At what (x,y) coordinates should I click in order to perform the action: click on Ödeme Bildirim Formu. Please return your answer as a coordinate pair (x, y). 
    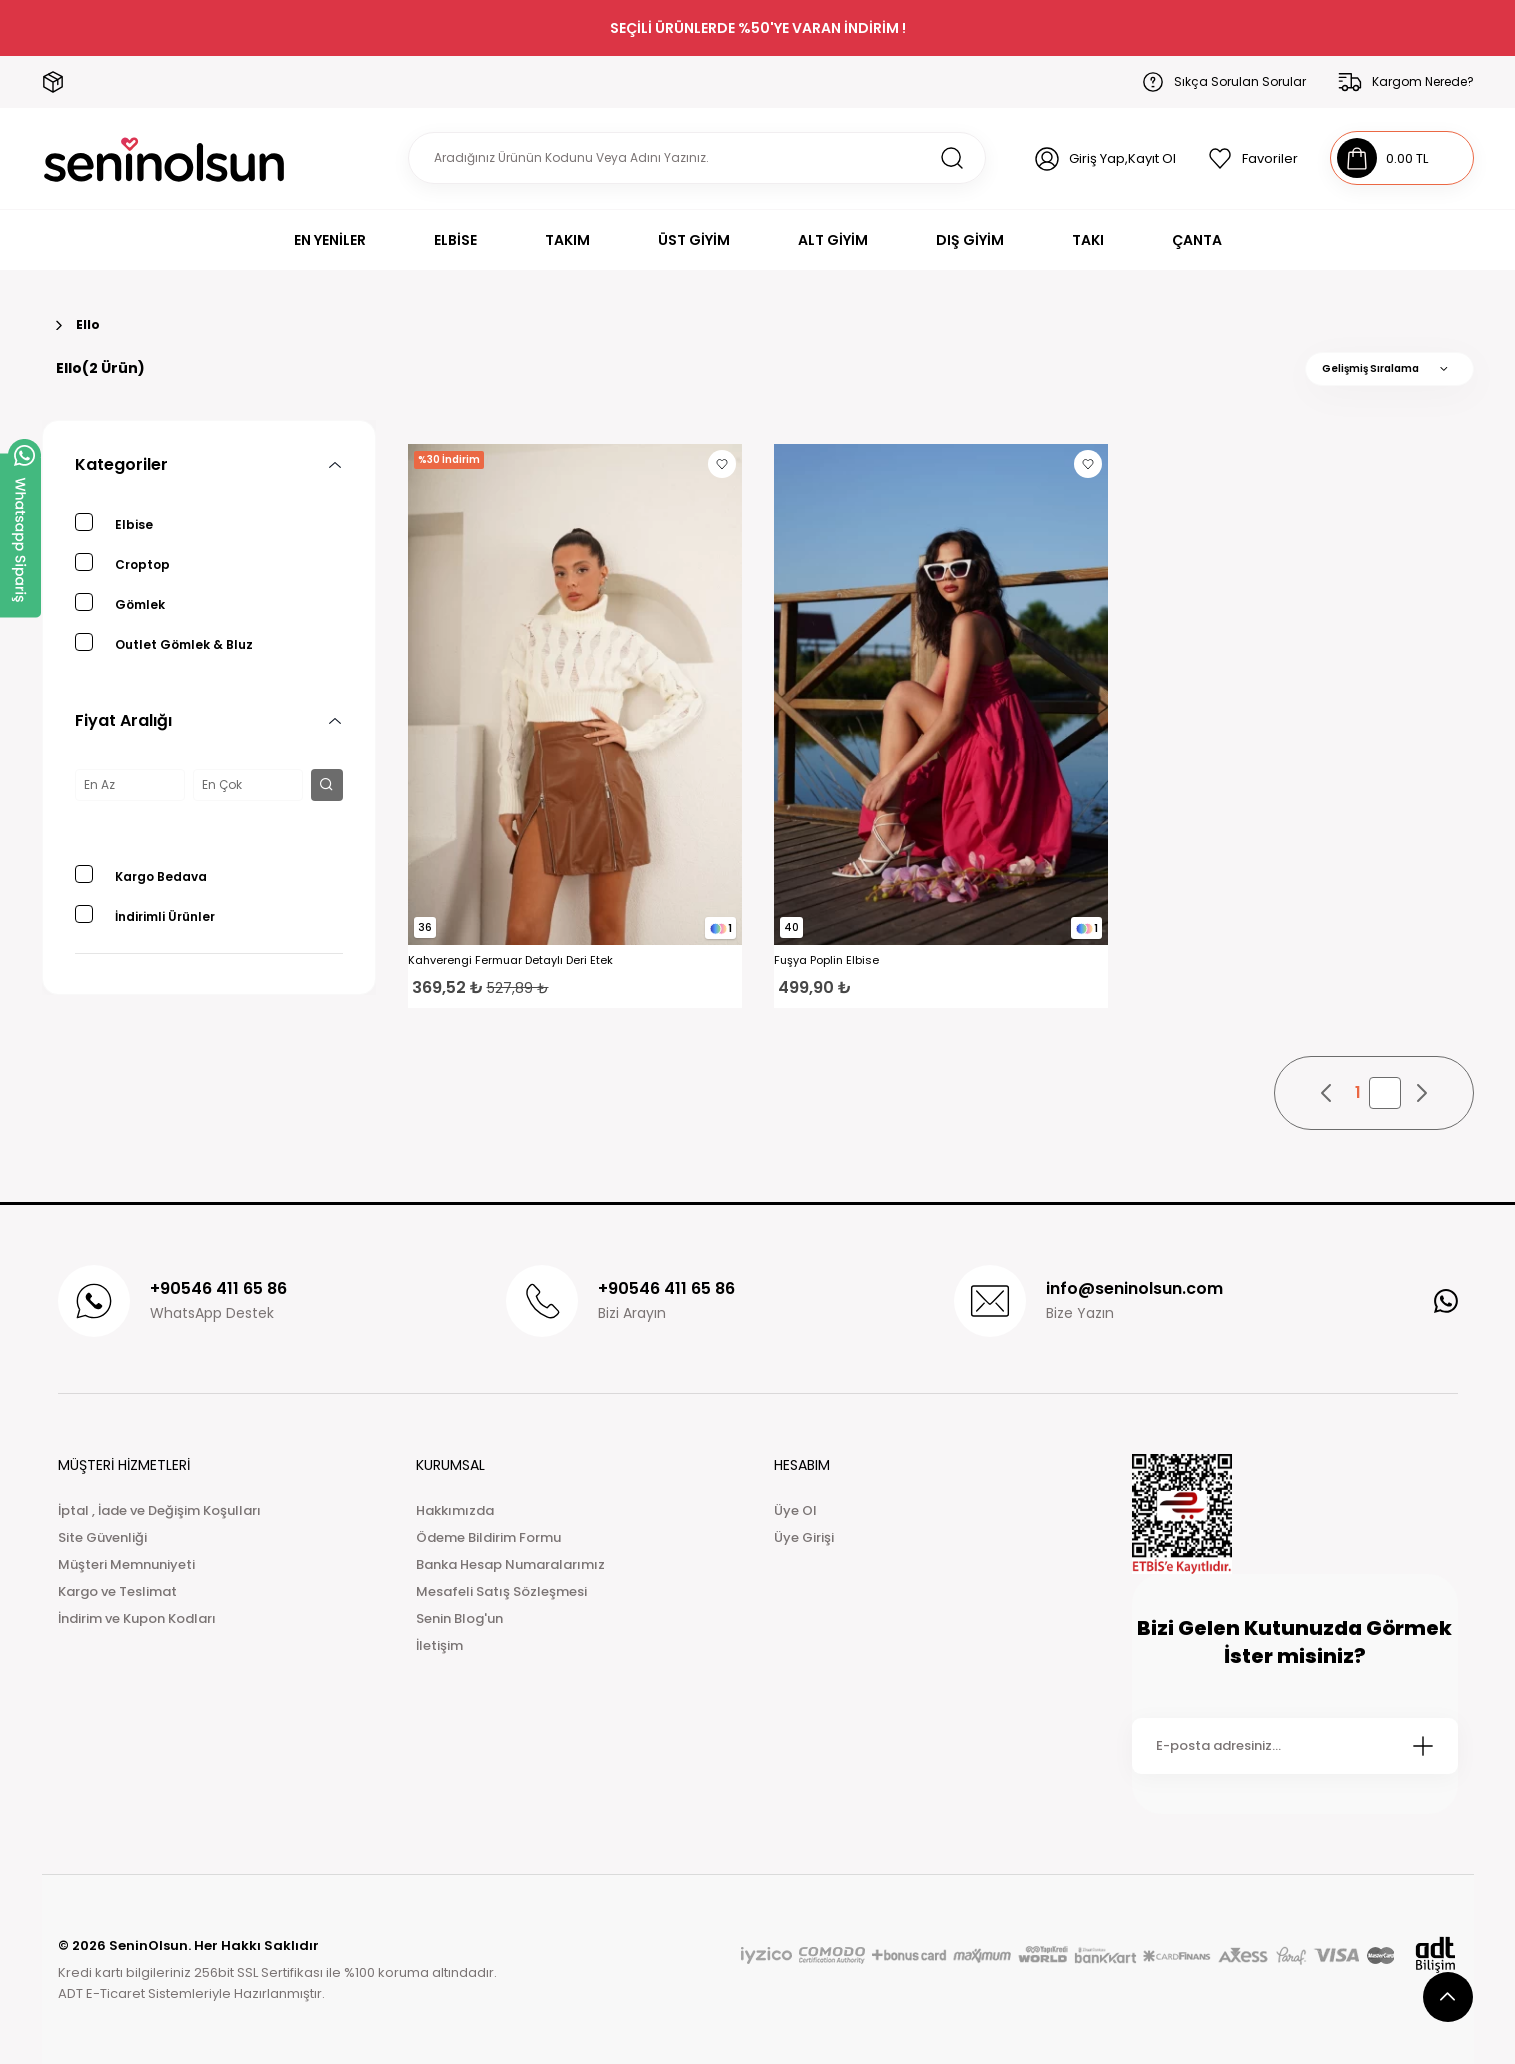
    Looking at the image, I should click on (488, 1537).